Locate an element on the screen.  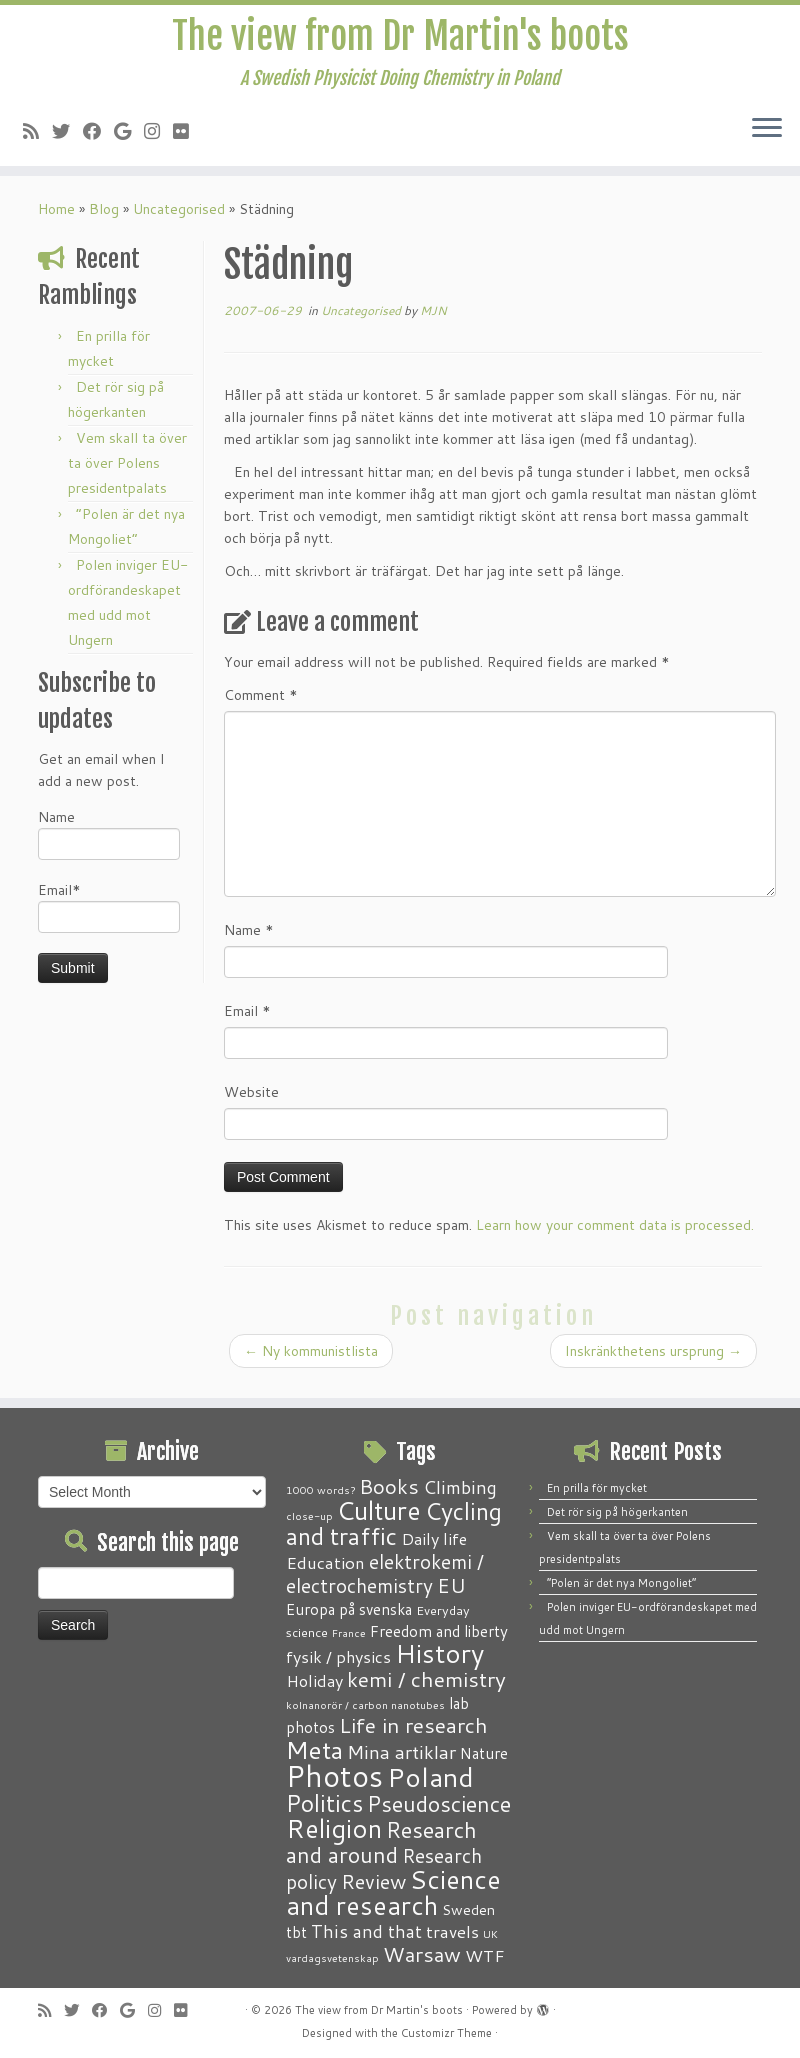
Cycling and traffic [Cycling and traffic (25 items)] is located at coordinates (394, 1523).